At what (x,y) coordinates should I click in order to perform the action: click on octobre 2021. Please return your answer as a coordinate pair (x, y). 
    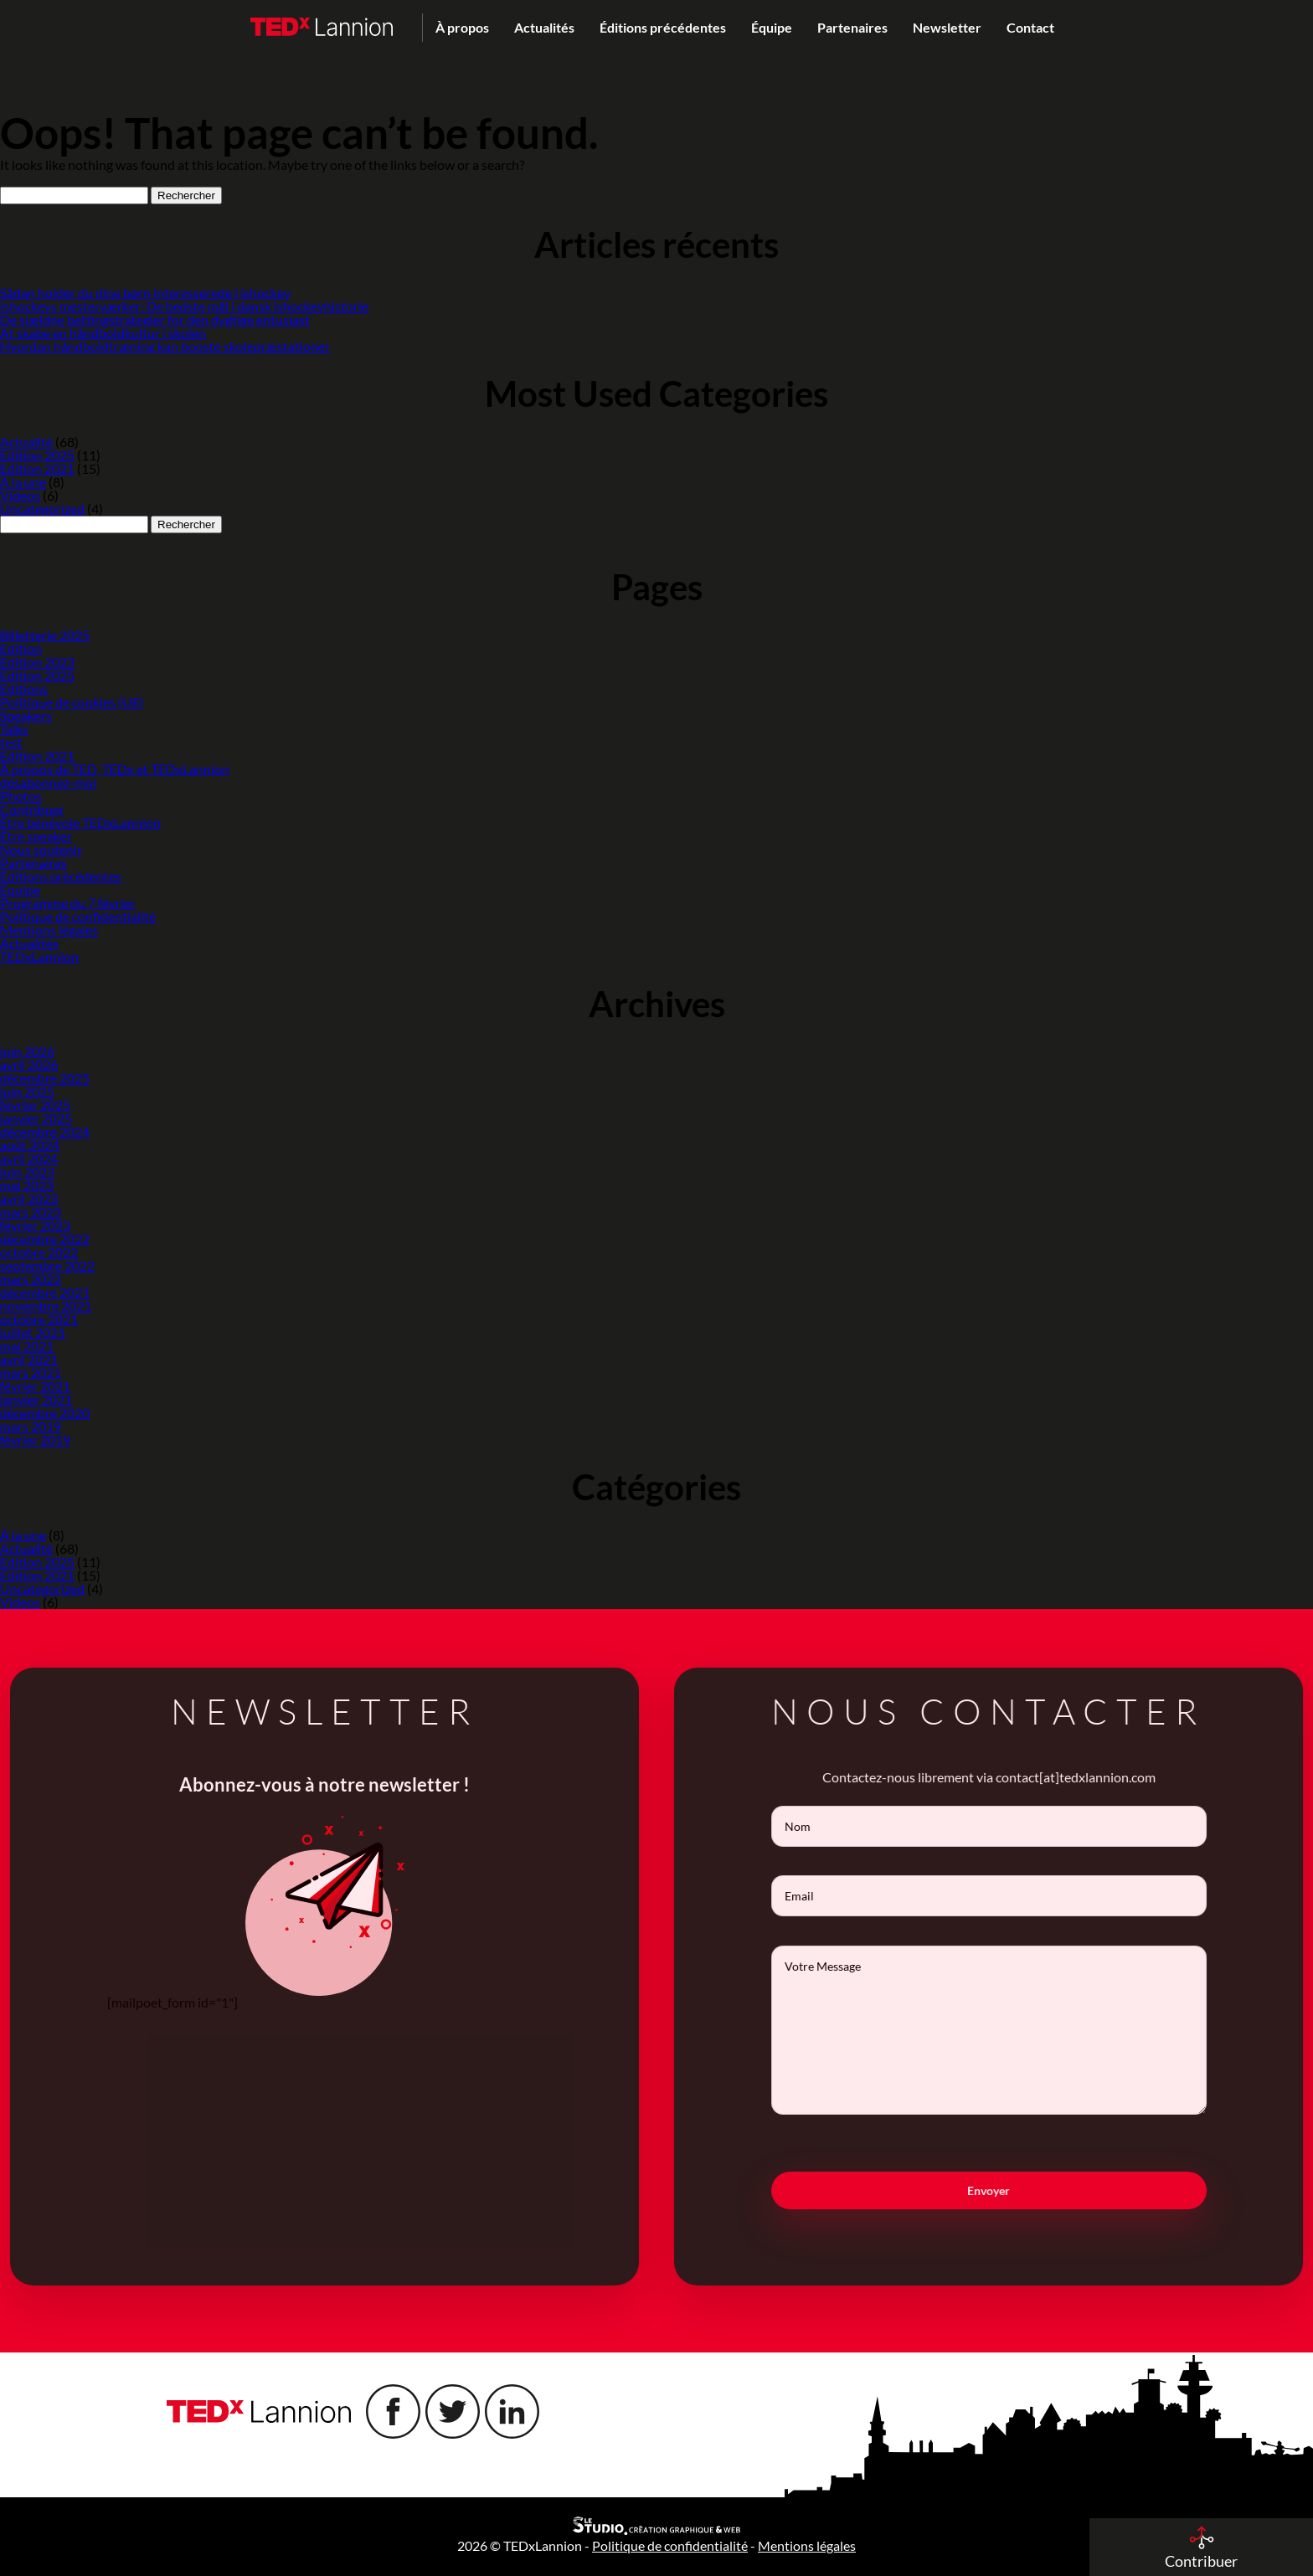
    Looking at the image, I should click on (39, 1319).